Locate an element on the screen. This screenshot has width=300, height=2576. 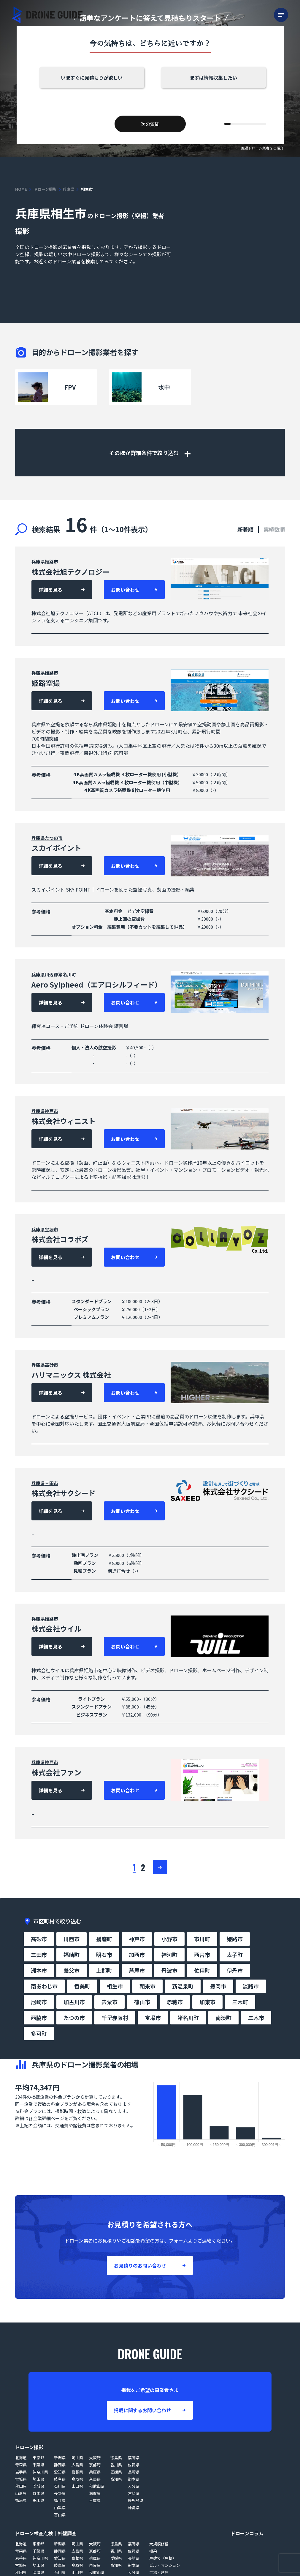
上郡町 is located at coordinates (104, 1970).